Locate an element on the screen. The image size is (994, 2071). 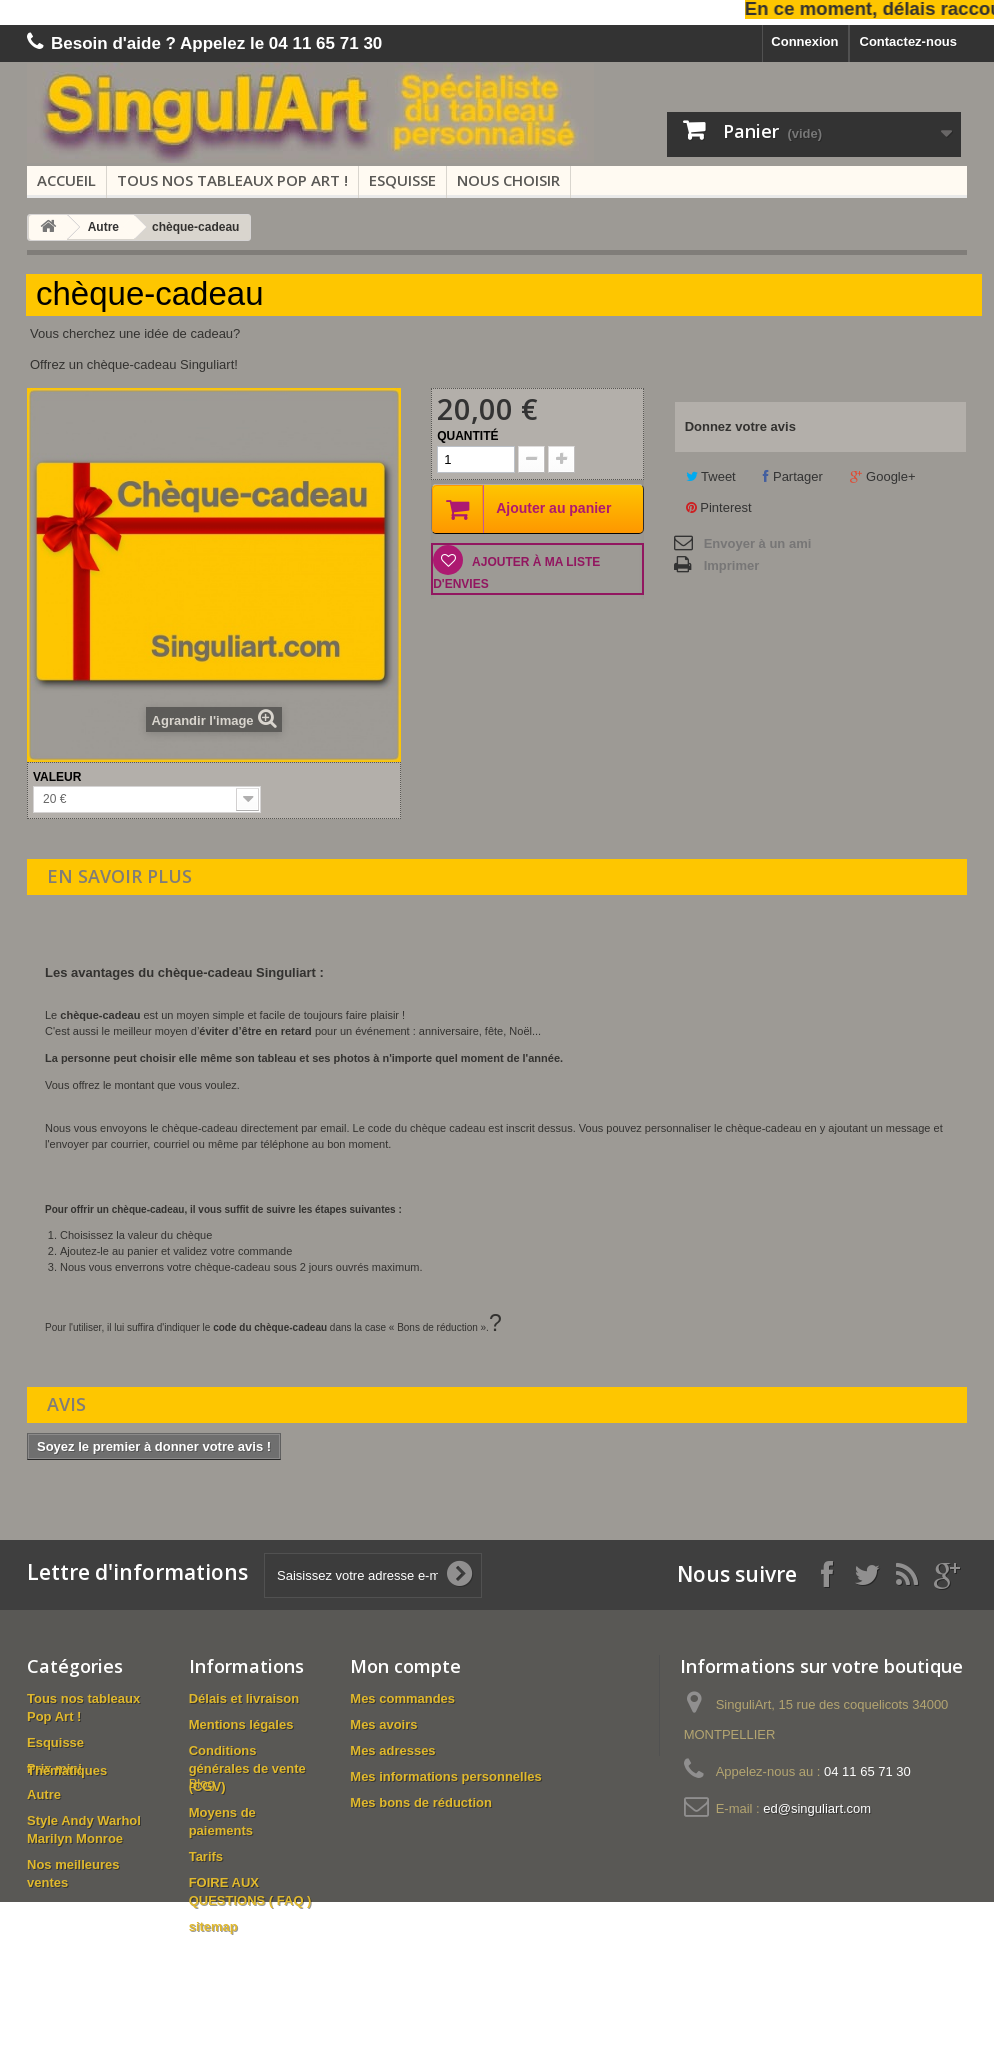
Quantité is located at coordinates (467, 436).